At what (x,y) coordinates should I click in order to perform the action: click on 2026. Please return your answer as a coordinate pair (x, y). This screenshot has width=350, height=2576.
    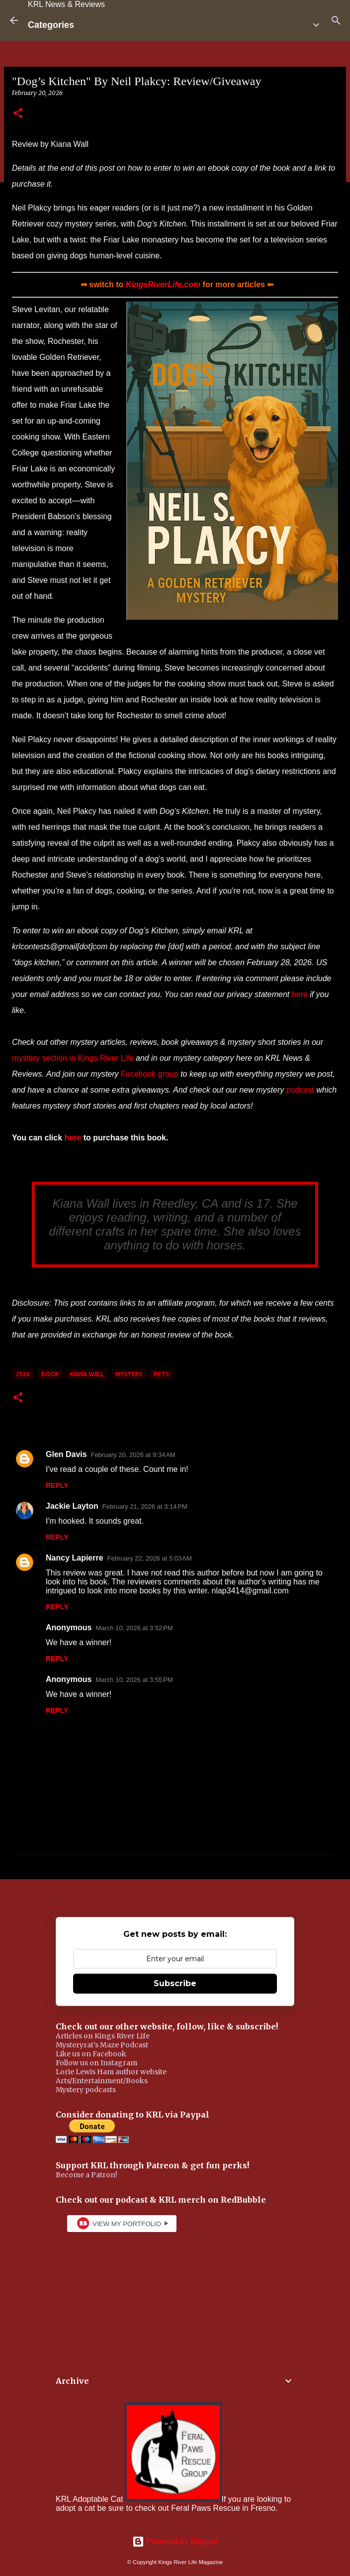
    Looking at the image, I should click on (23, 1374).